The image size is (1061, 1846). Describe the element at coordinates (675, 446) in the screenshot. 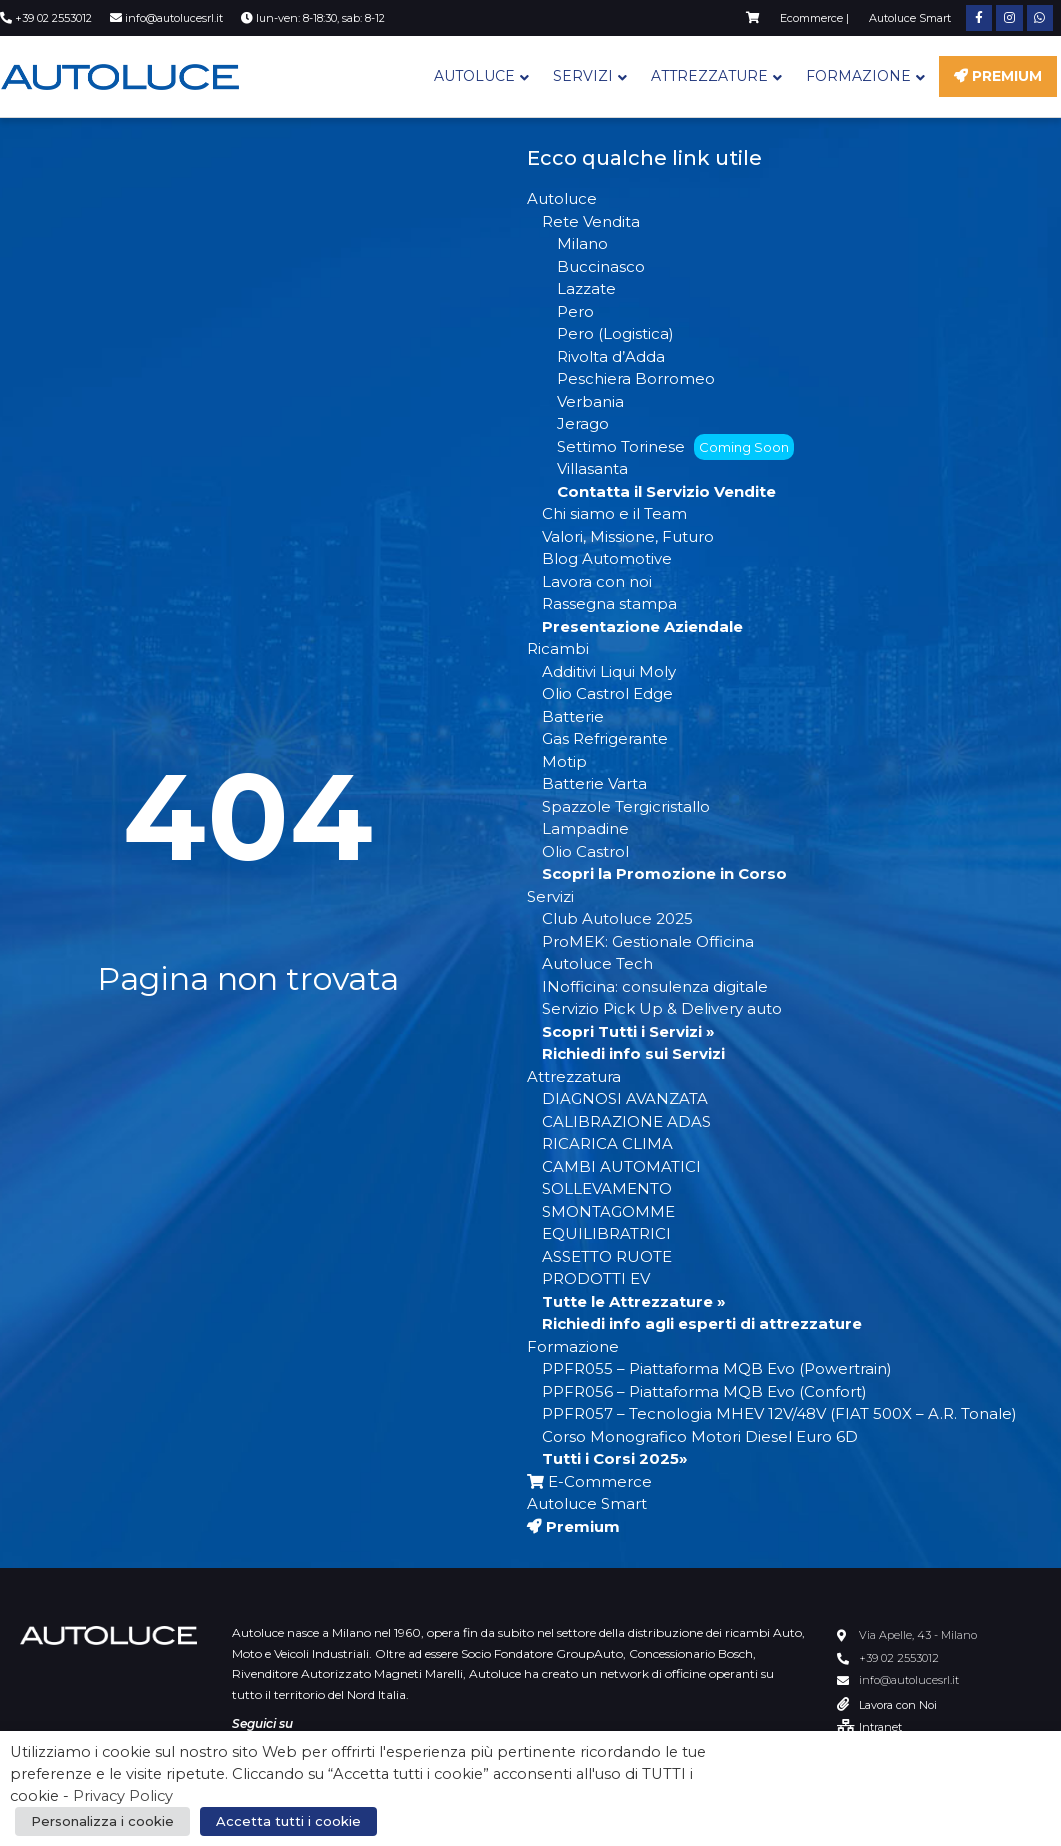

I see `Settimo Torinese` at that location.